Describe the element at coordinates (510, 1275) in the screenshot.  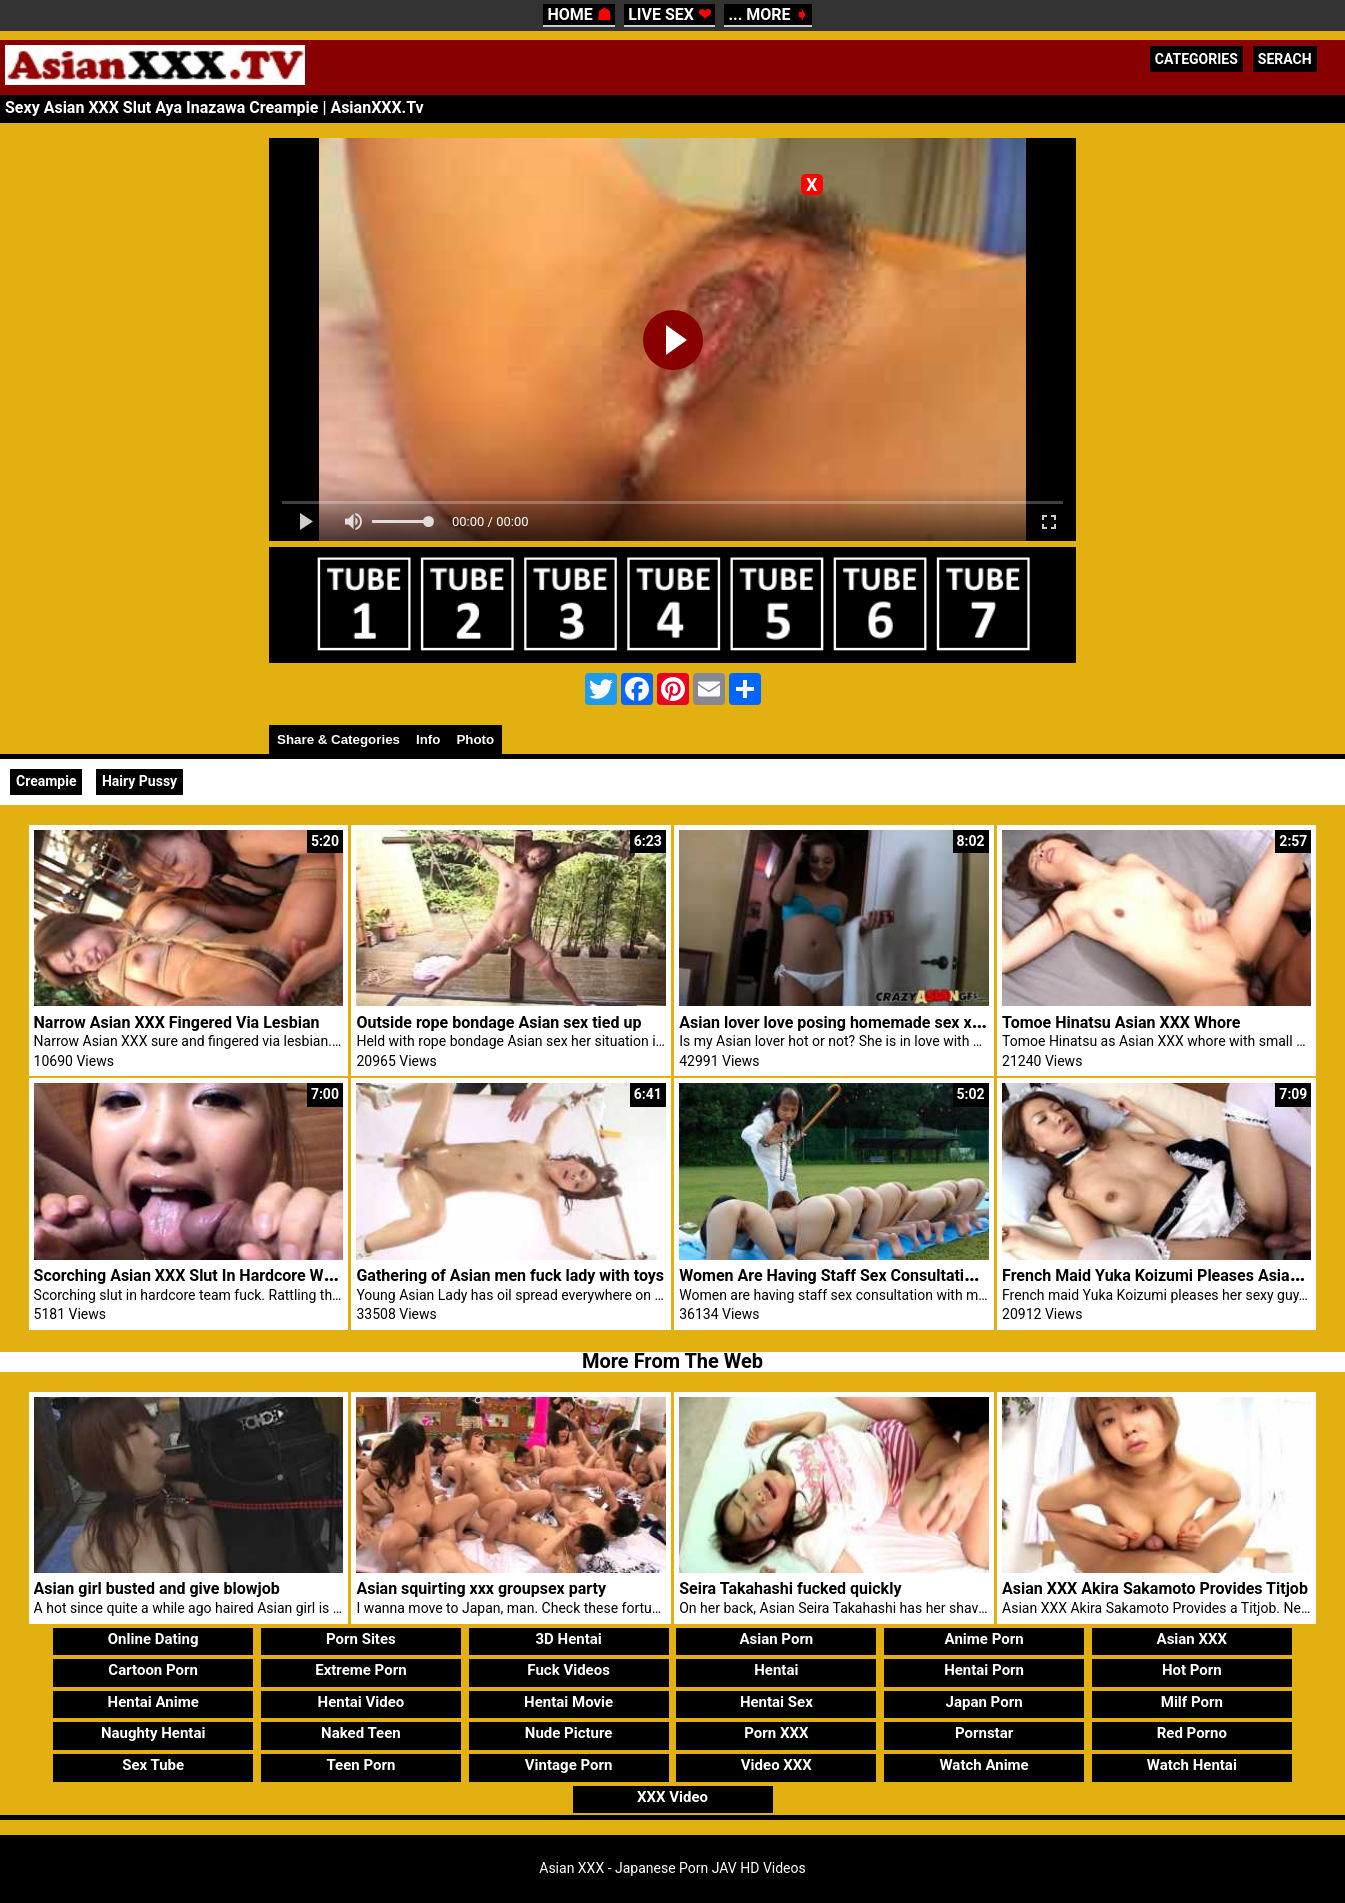
I see `Gathering of Asian men fuck lady with toys` at that location.